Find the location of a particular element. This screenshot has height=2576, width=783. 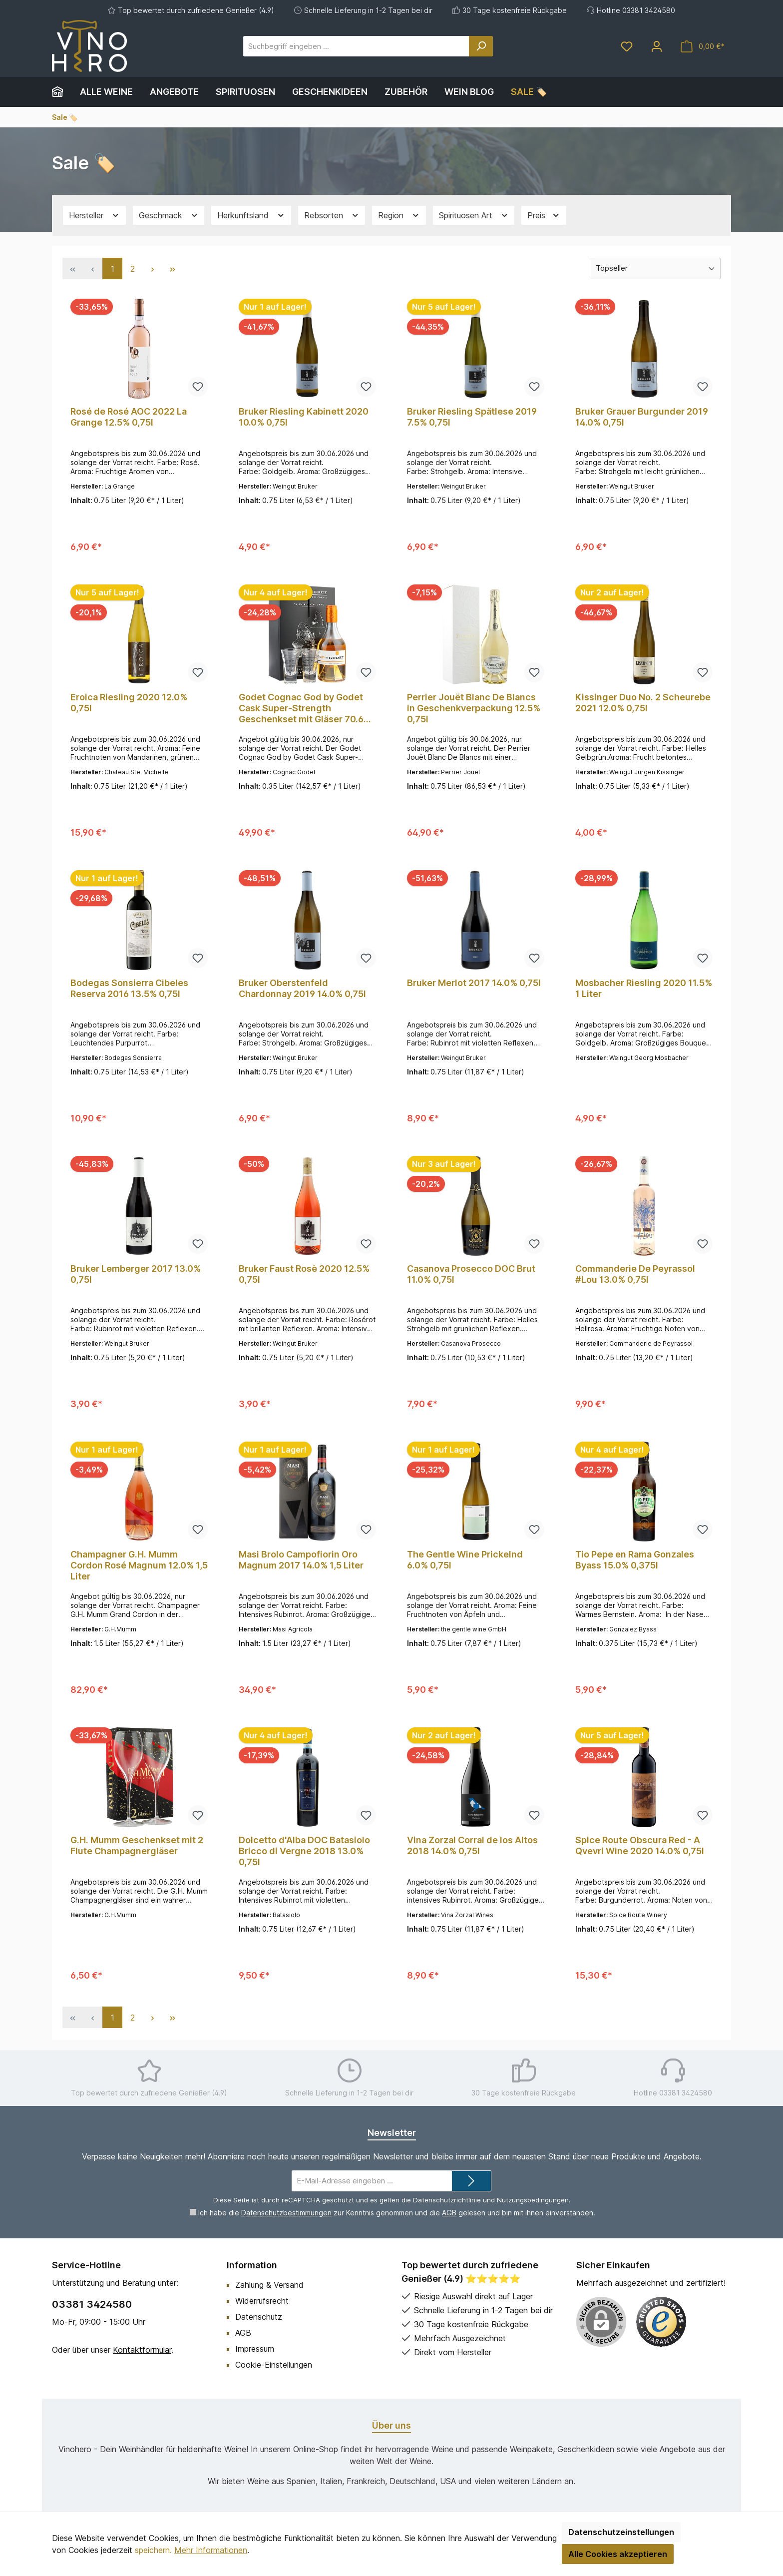

Datenschutz is located at coordinates (258, 2317).